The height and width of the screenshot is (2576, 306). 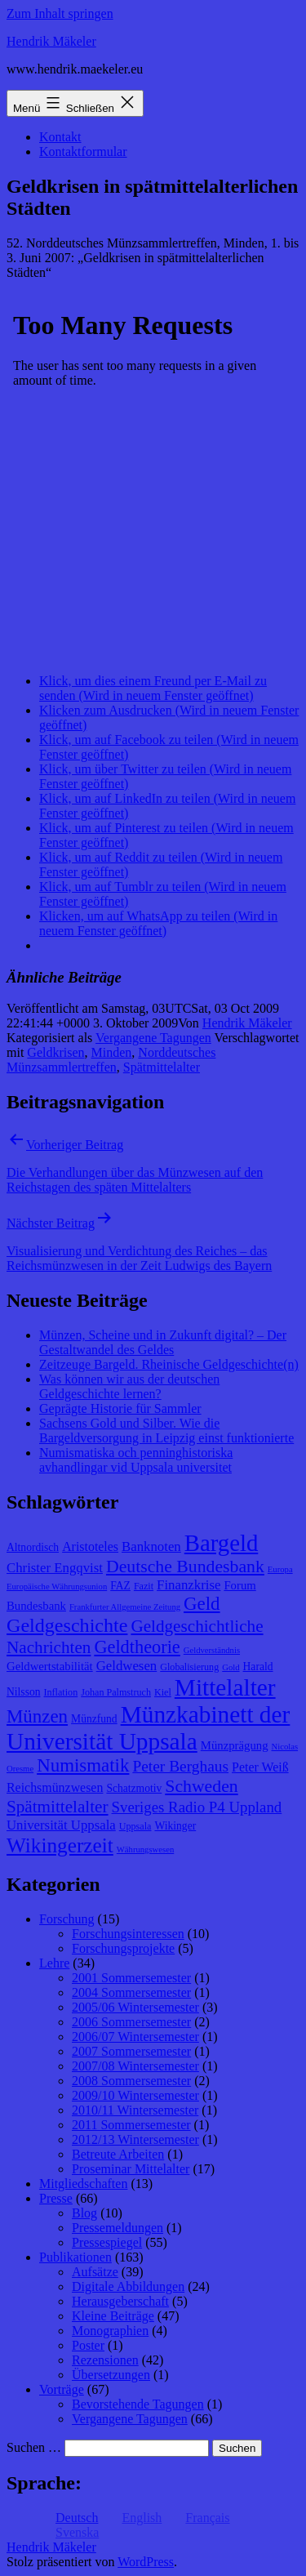 I want to click on Minden, so click(x=111, y=1052).